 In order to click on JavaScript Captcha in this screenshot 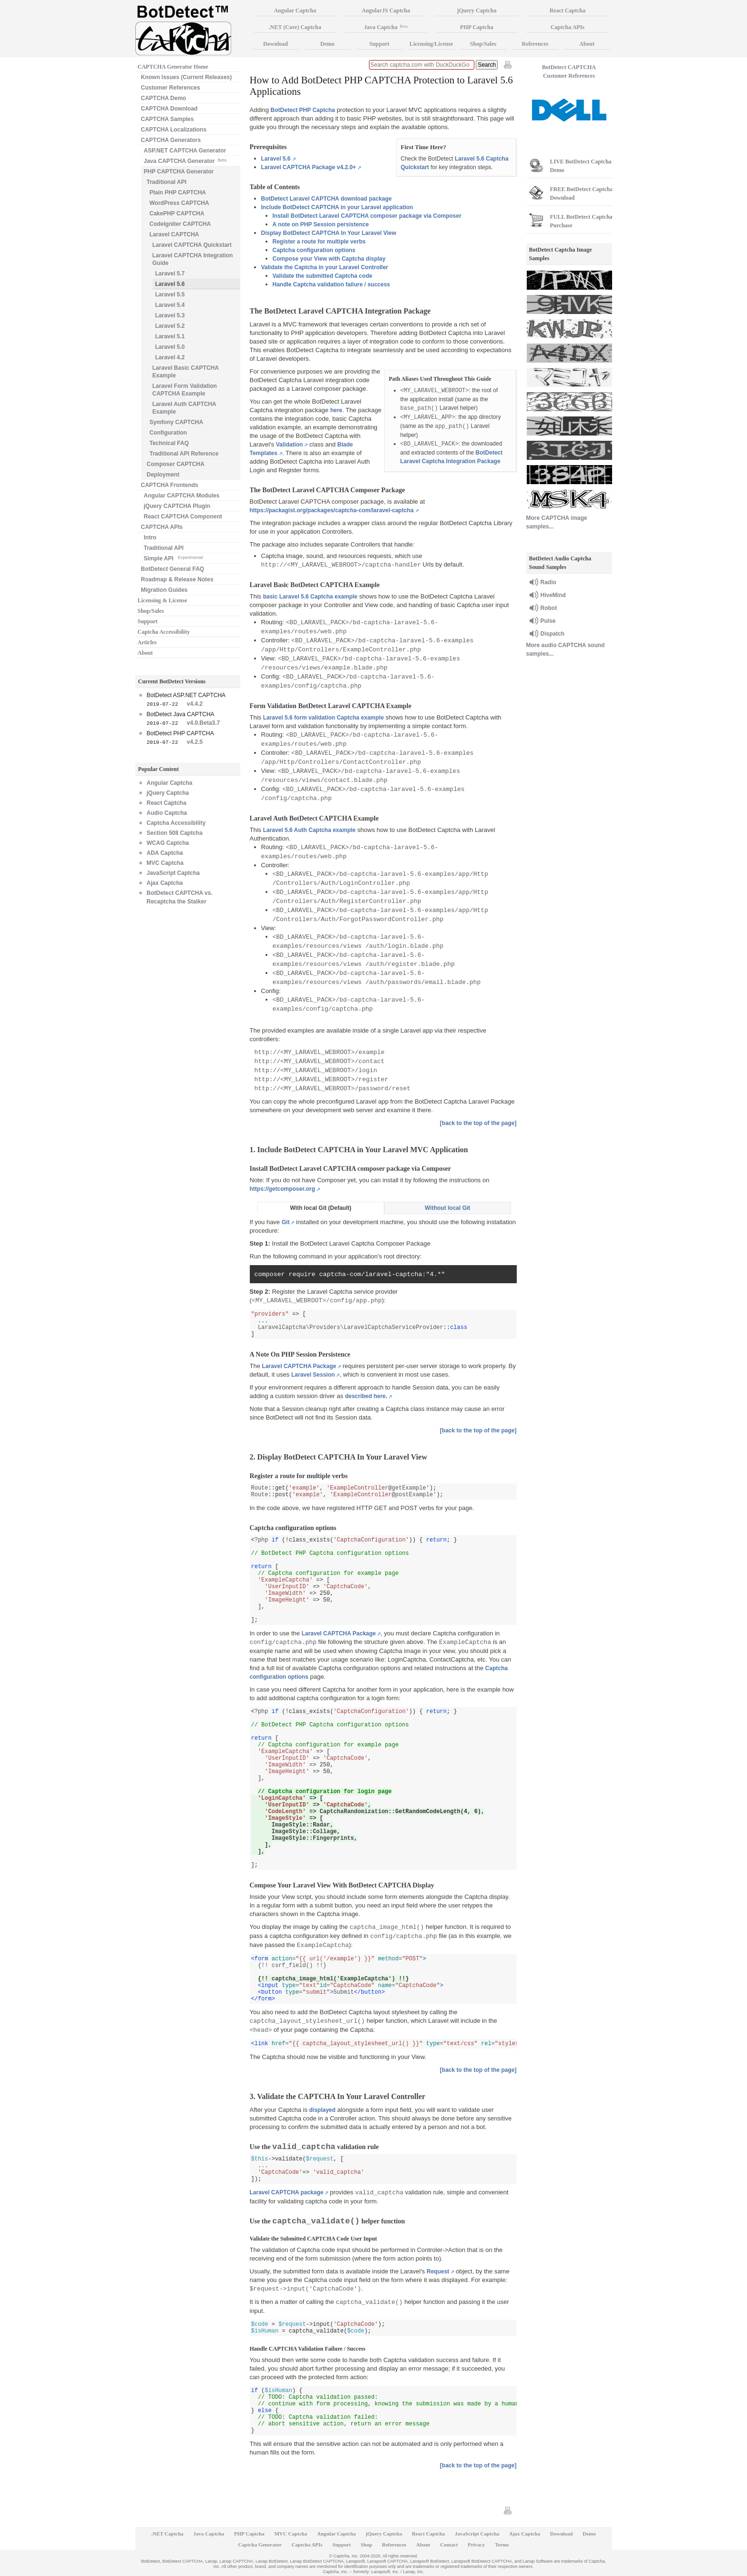, I will do `click(173, 873)`.